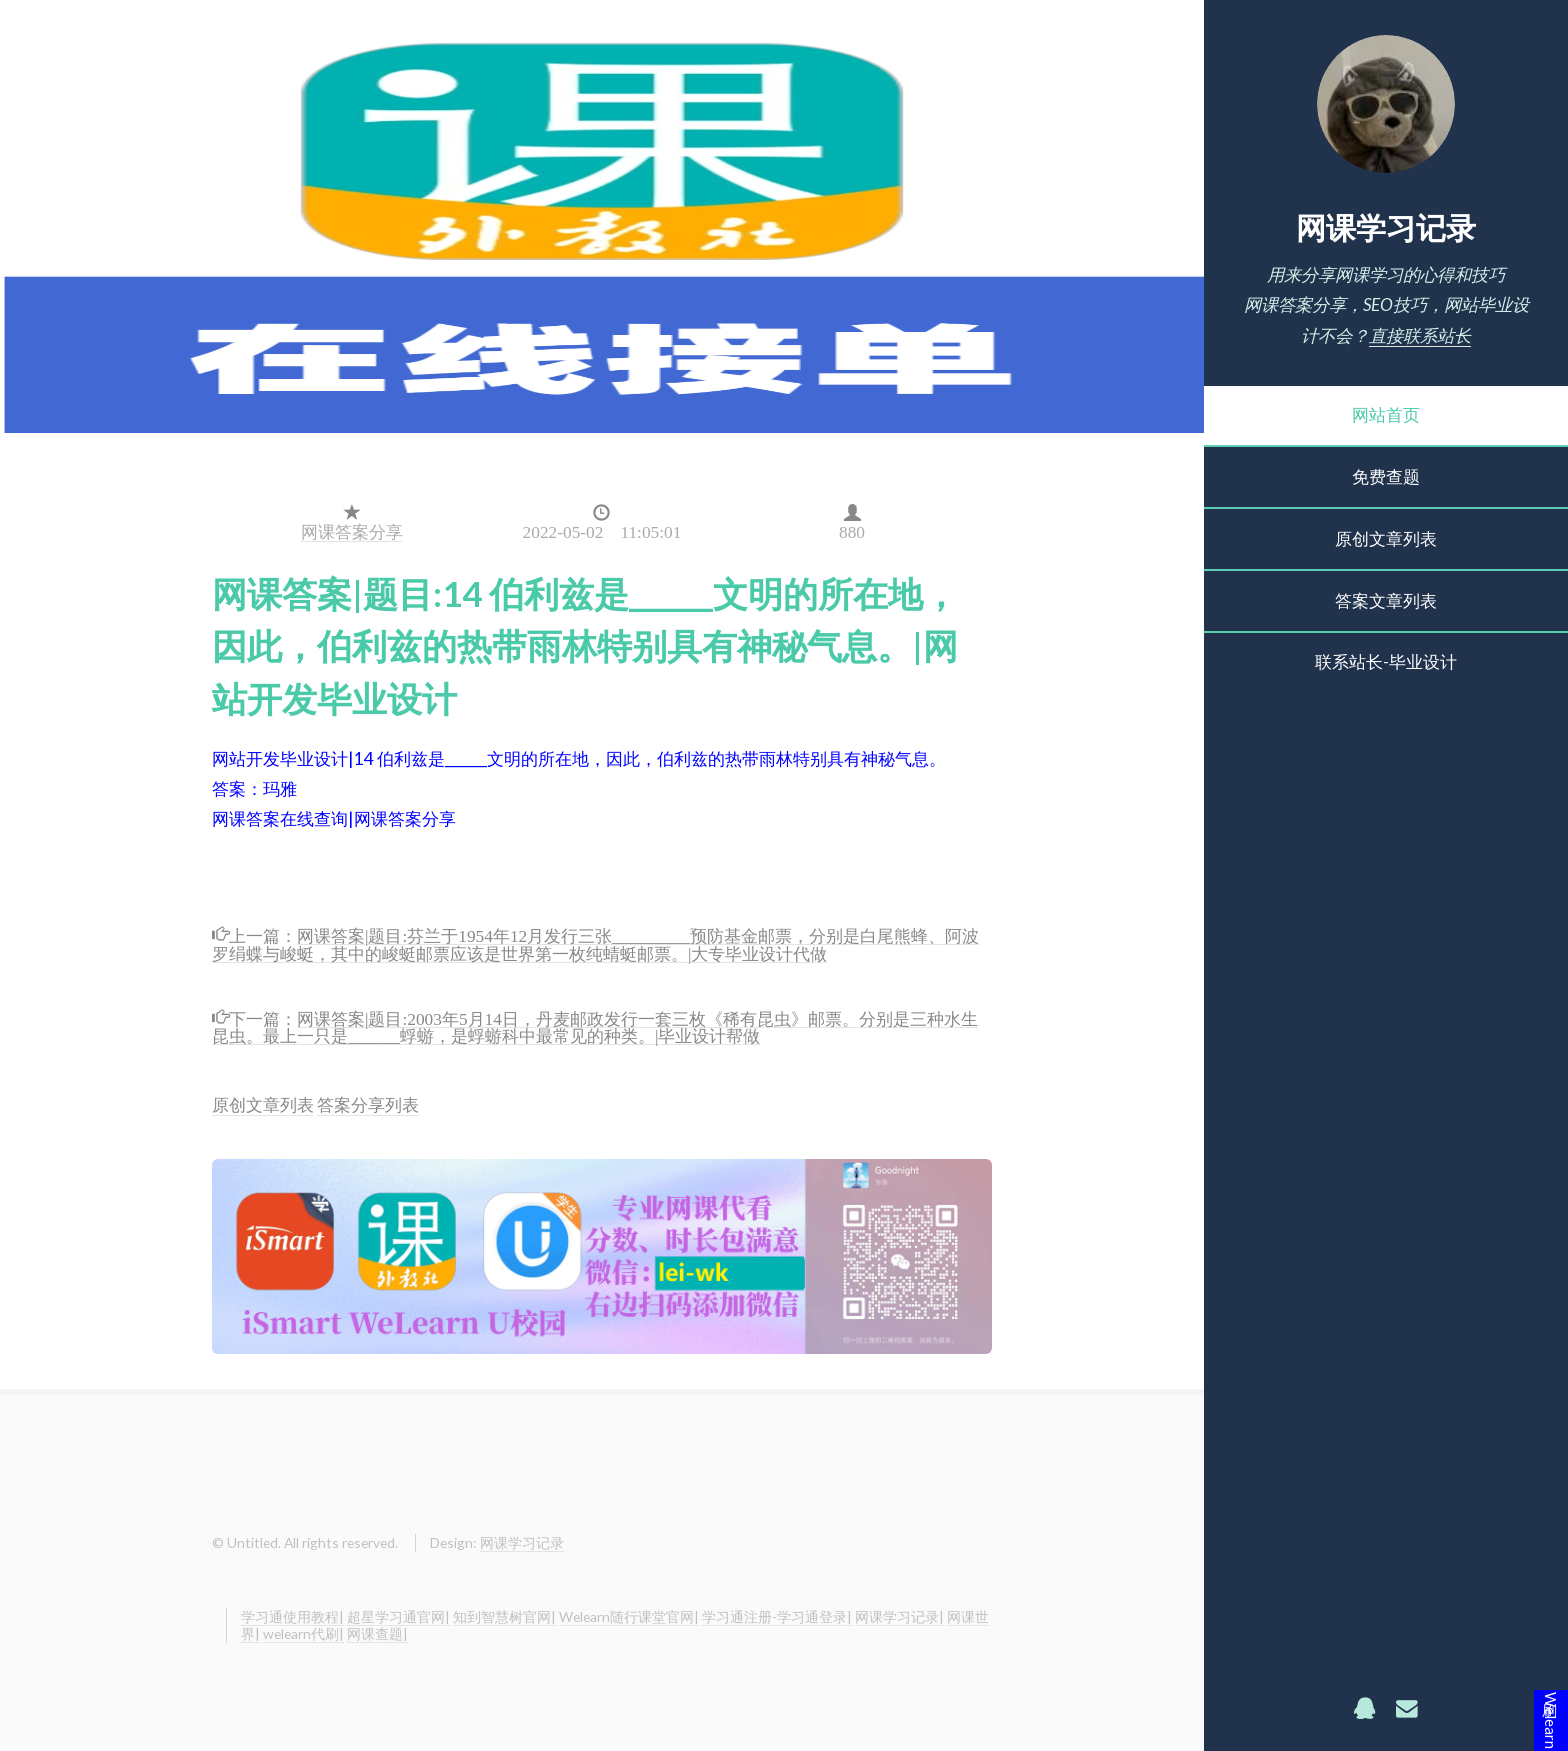 This screenshot has height=1751, width=1568. I want to click on 网课查题|, so click(377, 1633).